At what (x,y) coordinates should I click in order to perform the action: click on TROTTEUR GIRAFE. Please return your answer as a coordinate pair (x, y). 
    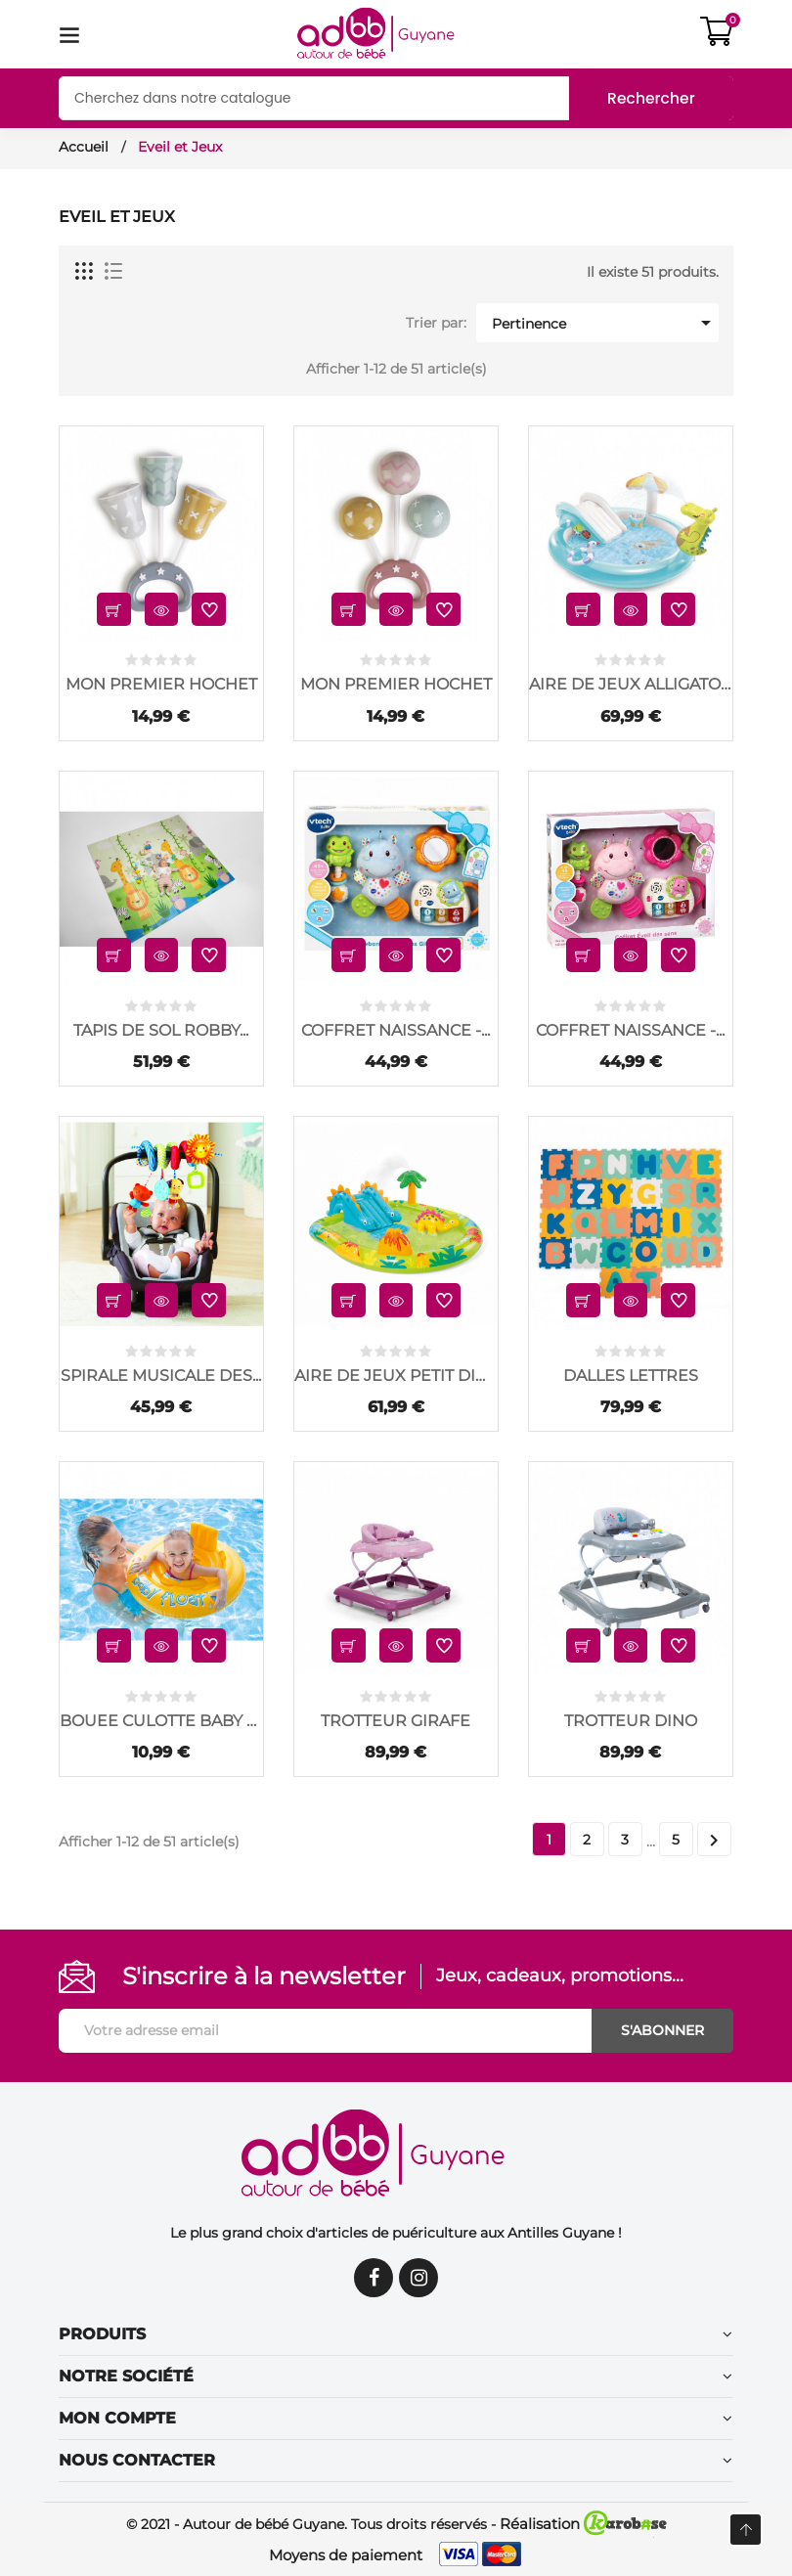
    Looking at the image, I should click on (395, 1720).